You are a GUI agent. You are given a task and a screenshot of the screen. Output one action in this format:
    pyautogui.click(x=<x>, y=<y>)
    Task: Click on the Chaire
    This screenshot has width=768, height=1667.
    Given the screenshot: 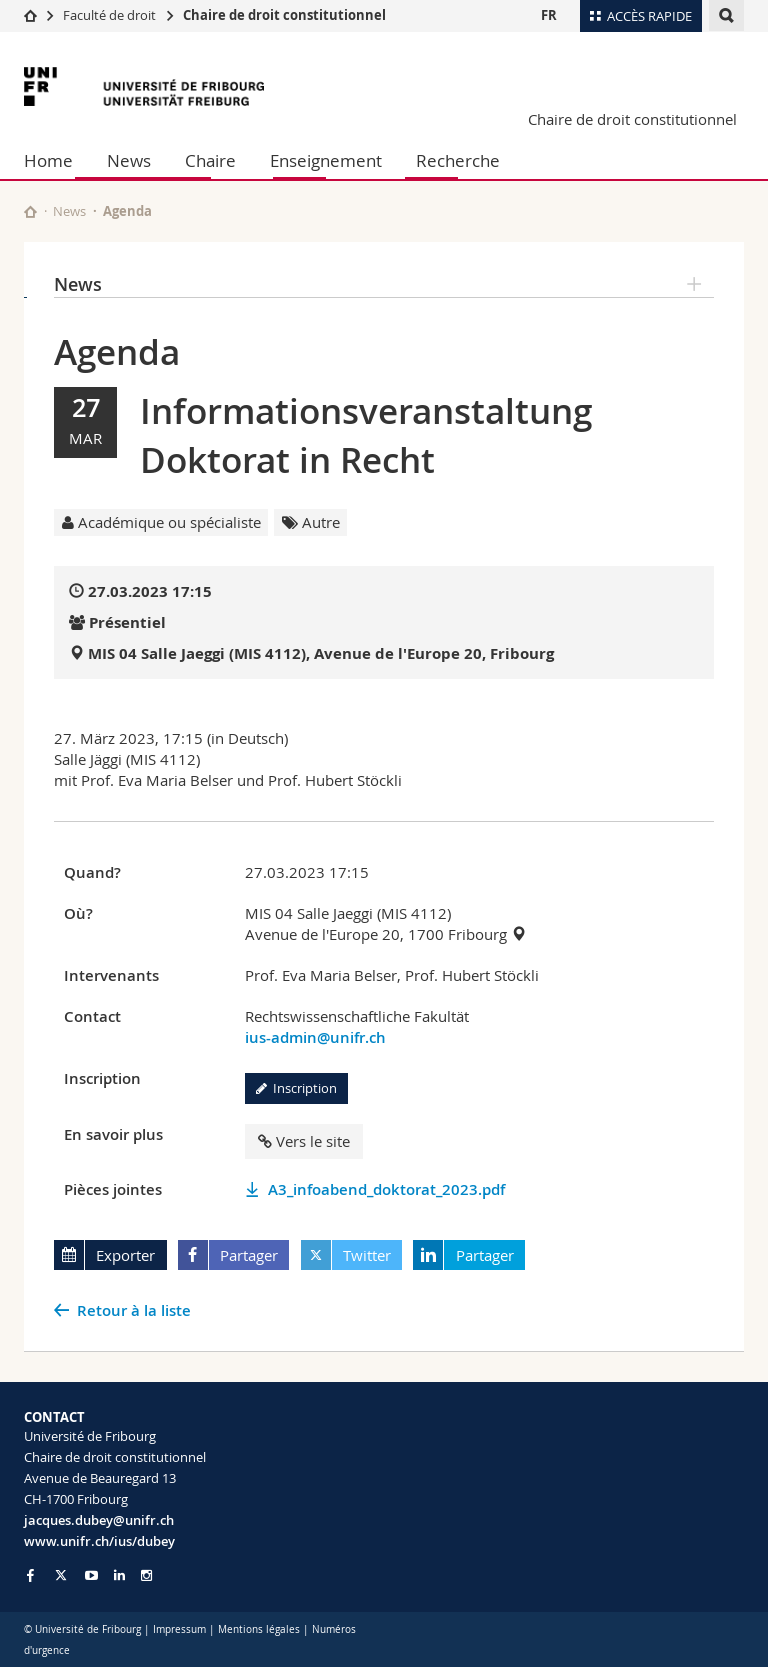 What is the action you would take?
    pyautogui.click(x=210, y=160)
    